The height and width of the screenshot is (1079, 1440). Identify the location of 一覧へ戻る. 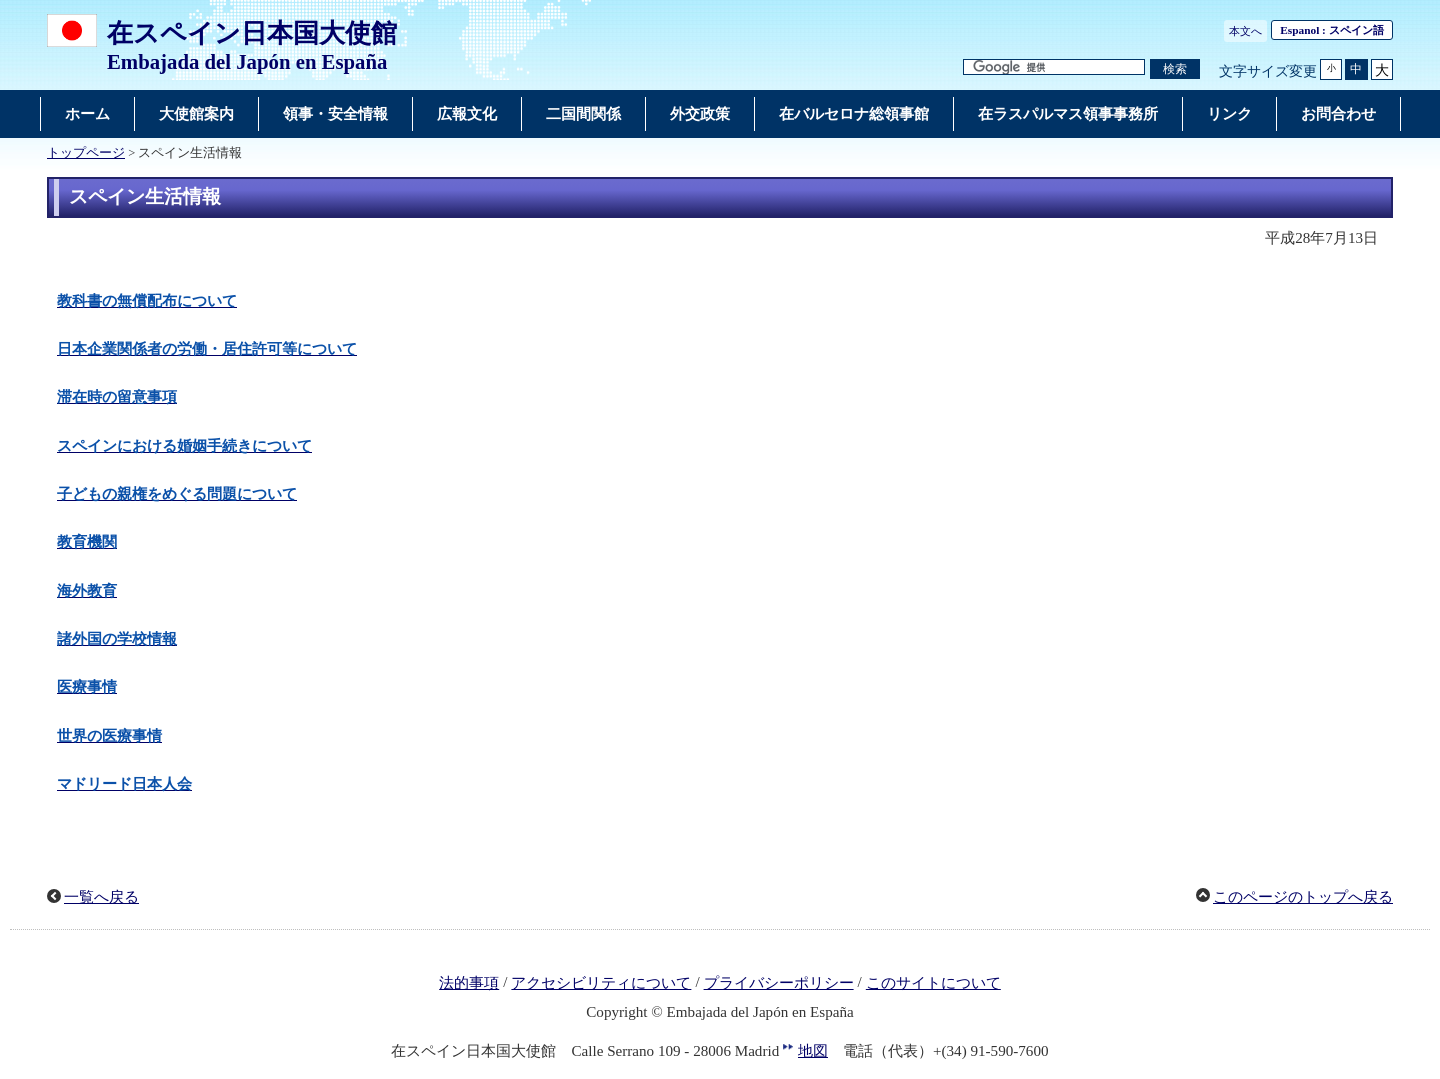
(101, 897).